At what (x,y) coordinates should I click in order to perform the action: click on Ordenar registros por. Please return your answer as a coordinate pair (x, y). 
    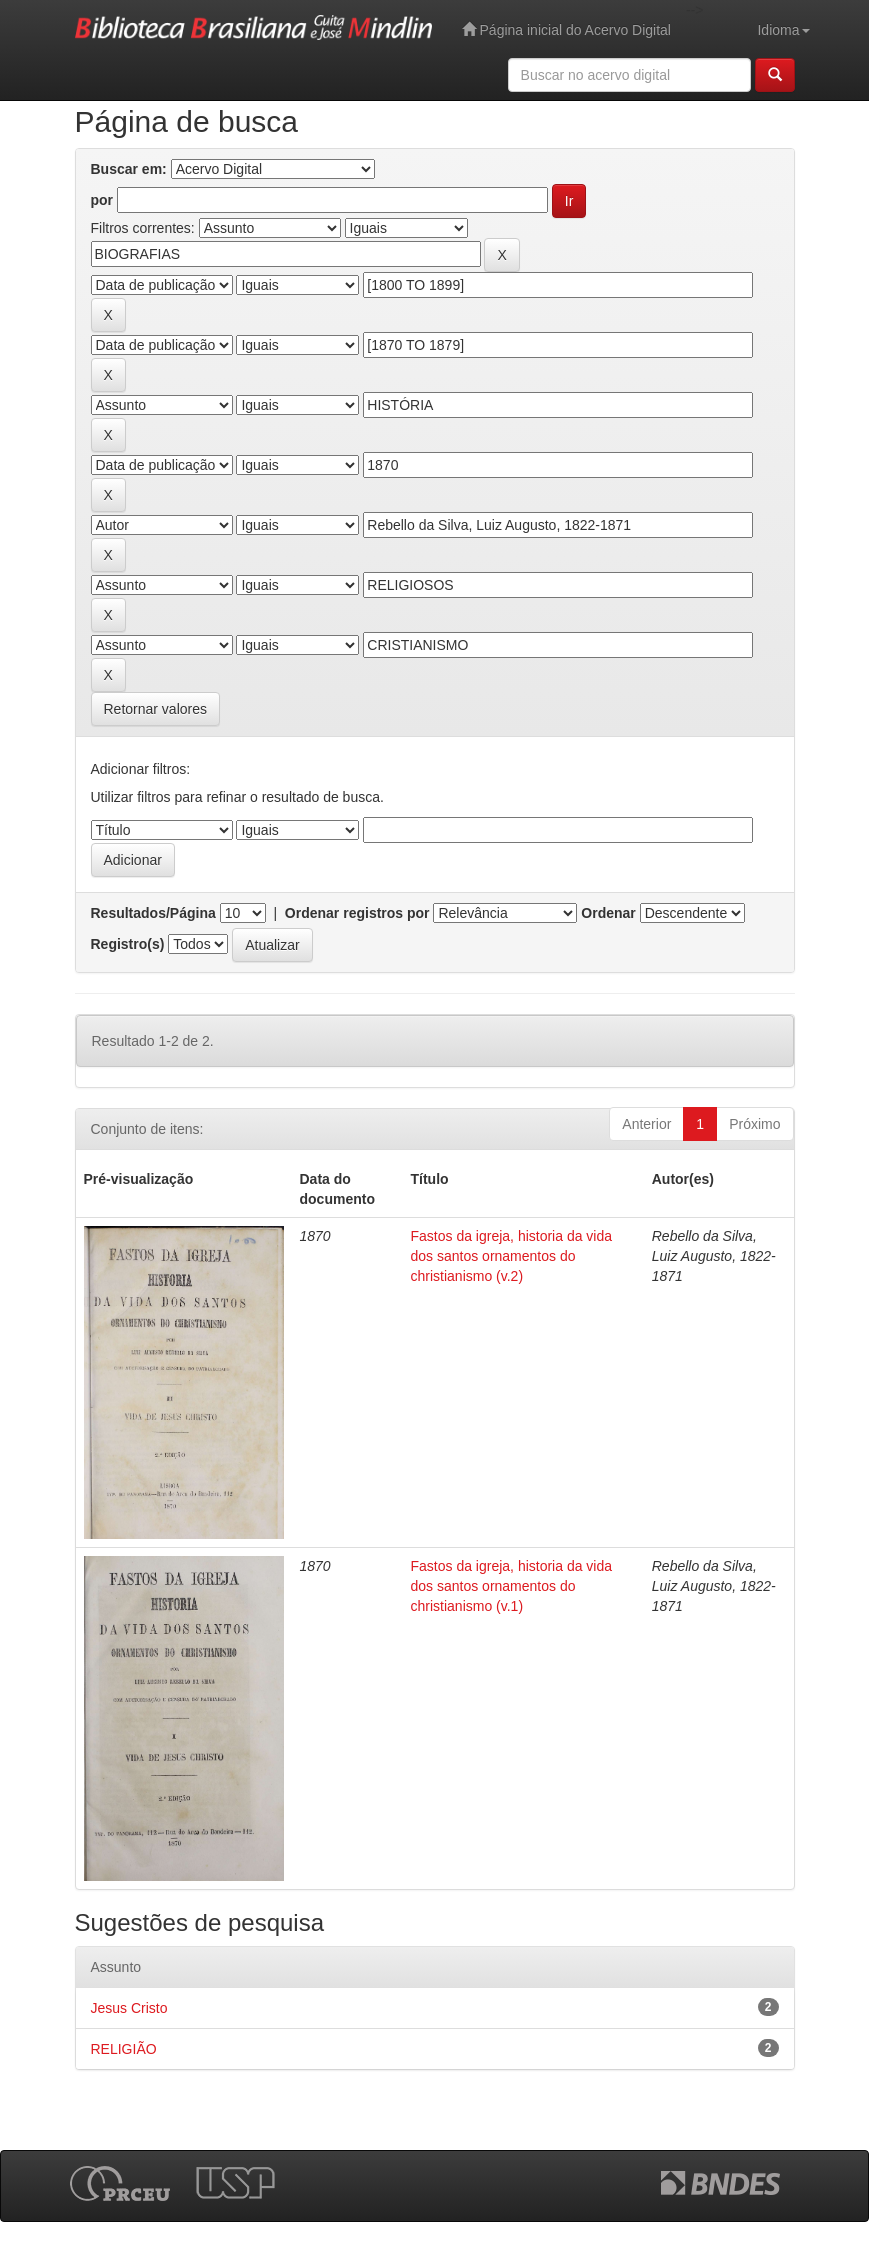
    Looking at the image, I should click on (357, 913).